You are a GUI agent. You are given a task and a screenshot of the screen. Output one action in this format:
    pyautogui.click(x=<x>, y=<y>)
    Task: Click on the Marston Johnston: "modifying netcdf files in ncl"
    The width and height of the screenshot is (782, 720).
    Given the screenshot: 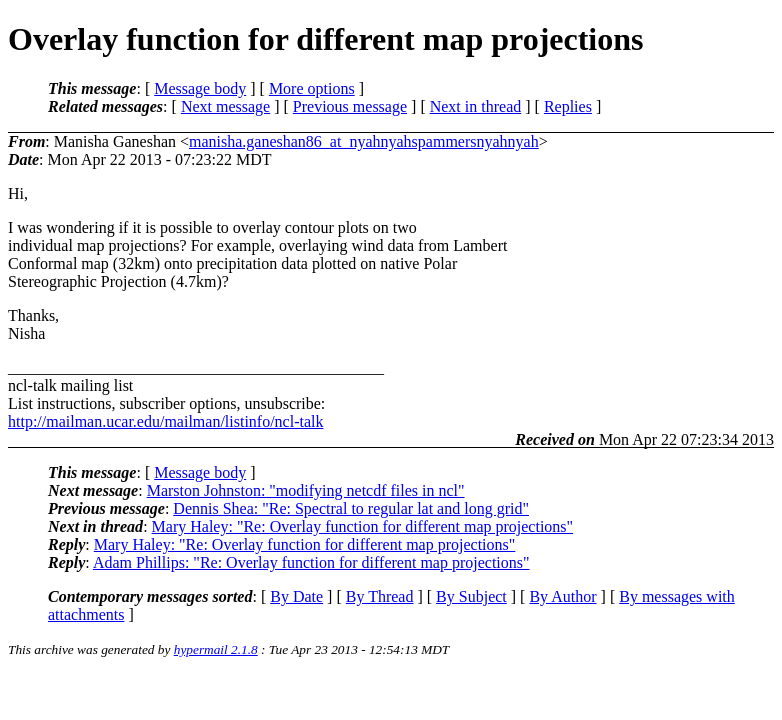 What is the action you would take?
    pyautogui.click(x=306, y=490)
    